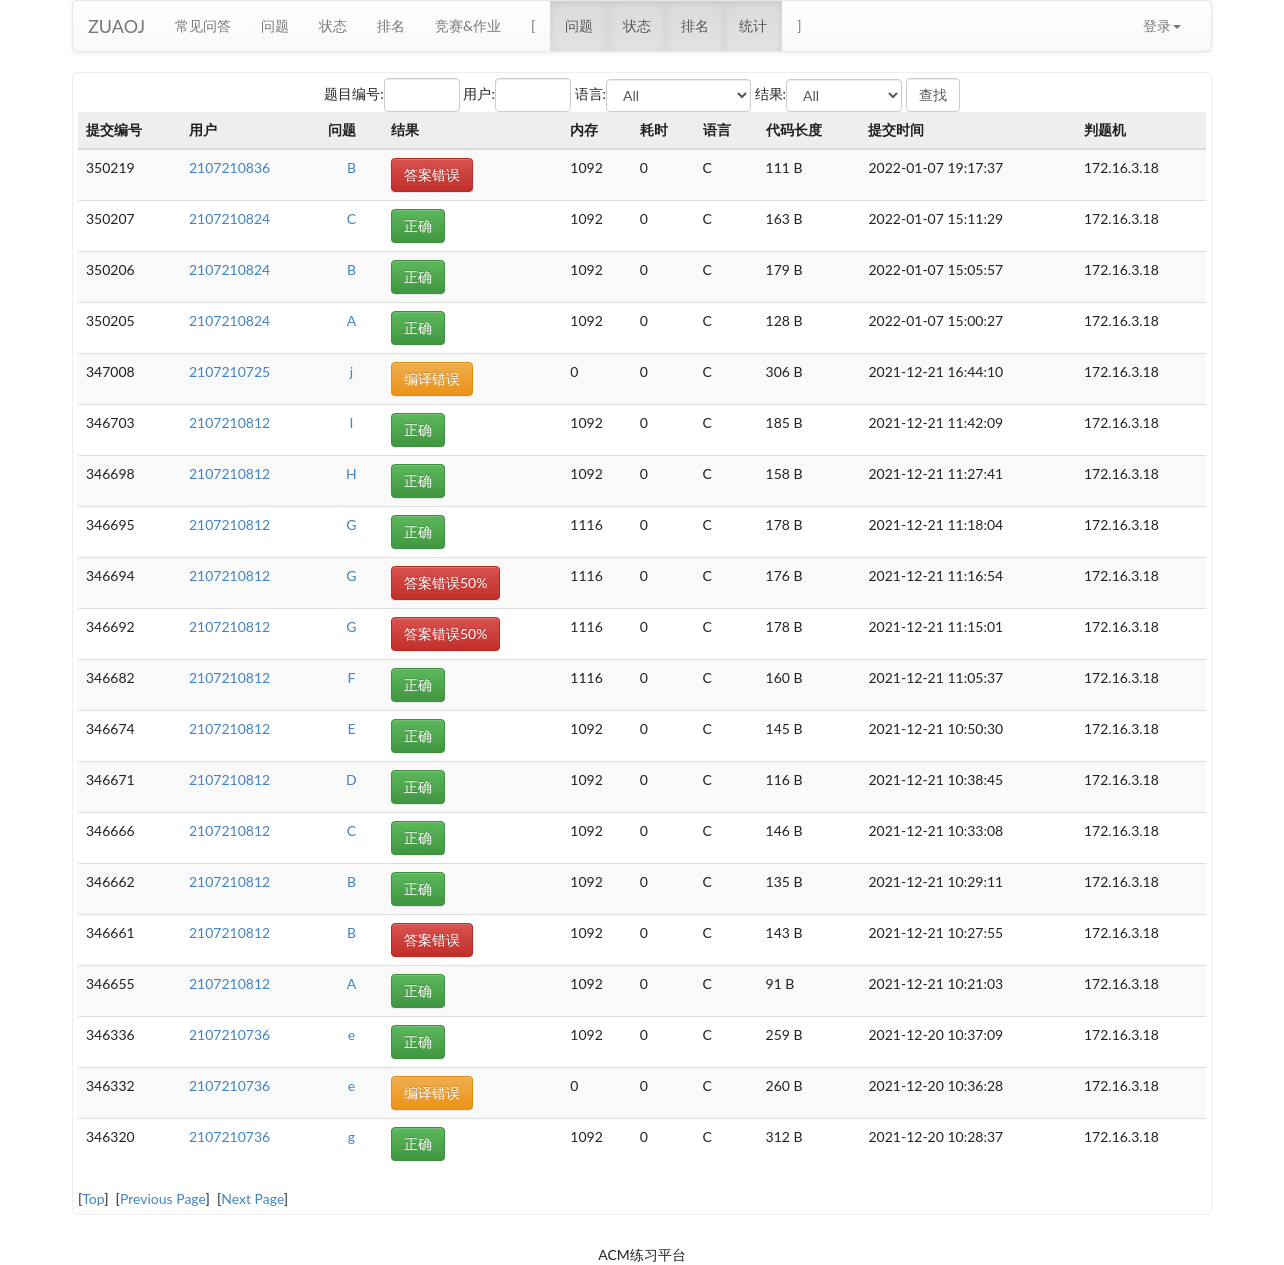 The width and height of the screenshot is (1284, 1265). What do you see at coordinates (163, 1198) in the screenshot?
I see `Previous Page` at bounding box center [163, 1198].